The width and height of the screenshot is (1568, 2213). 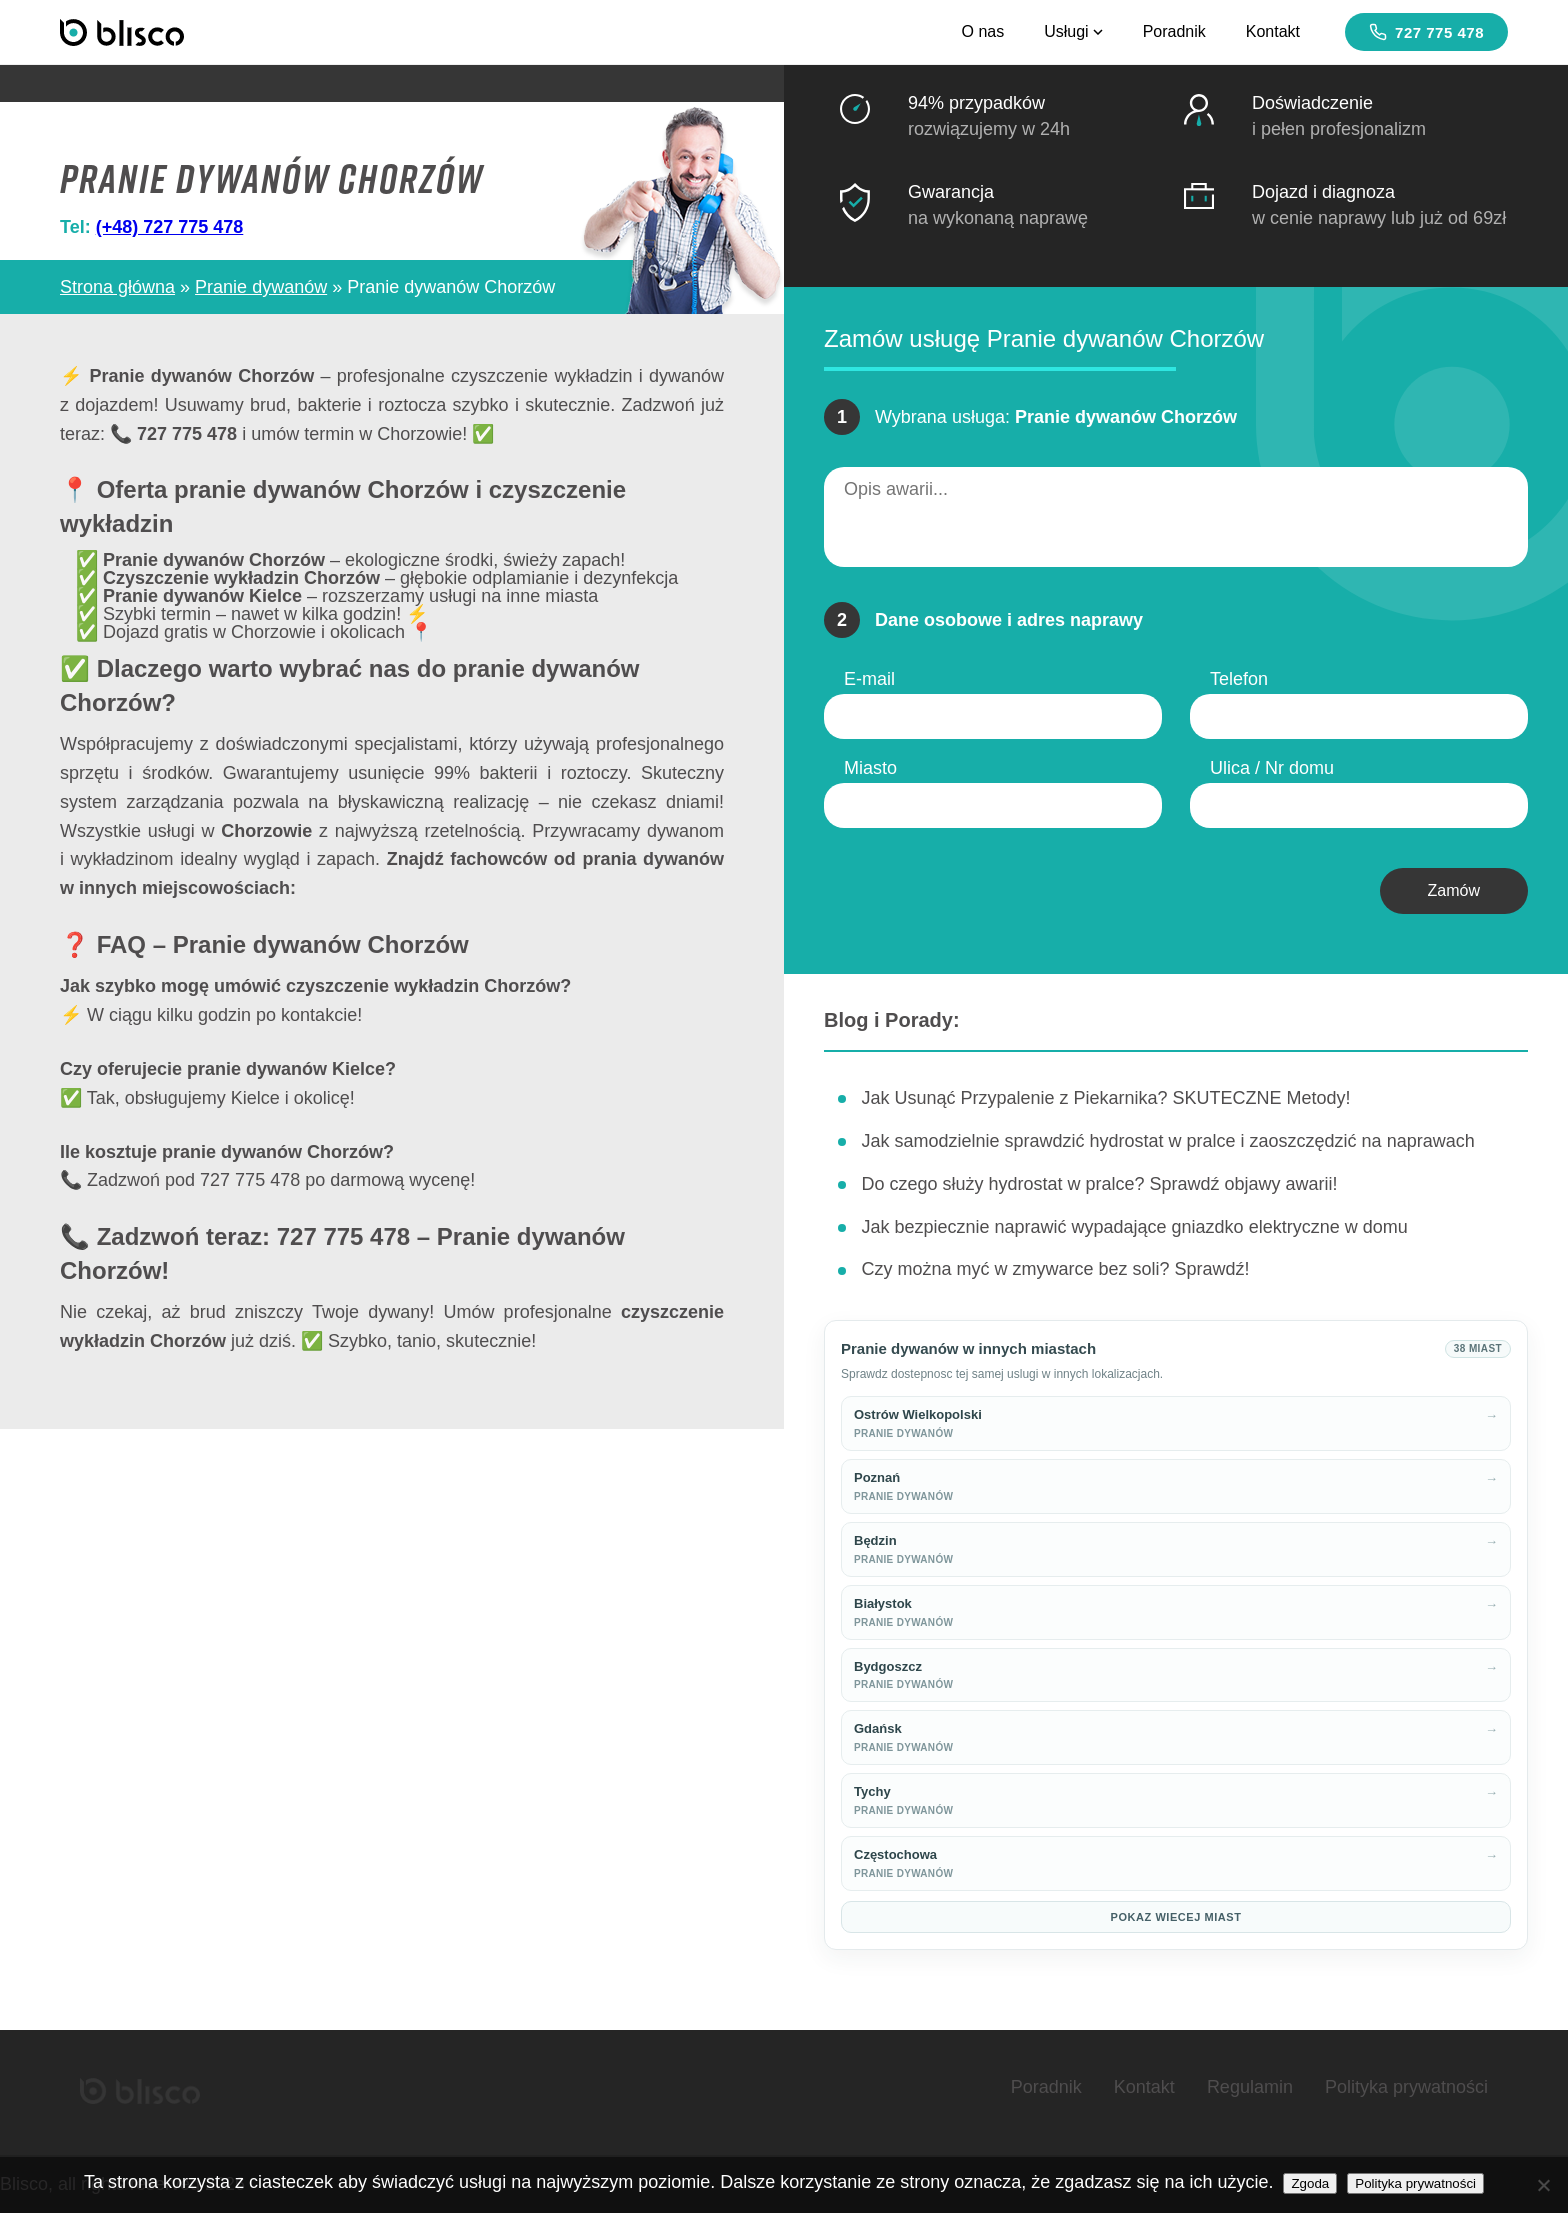 What do you see at coordinates (869, 679) in the screenshot?
I see `E-mail` at bounding box center [869, 679].